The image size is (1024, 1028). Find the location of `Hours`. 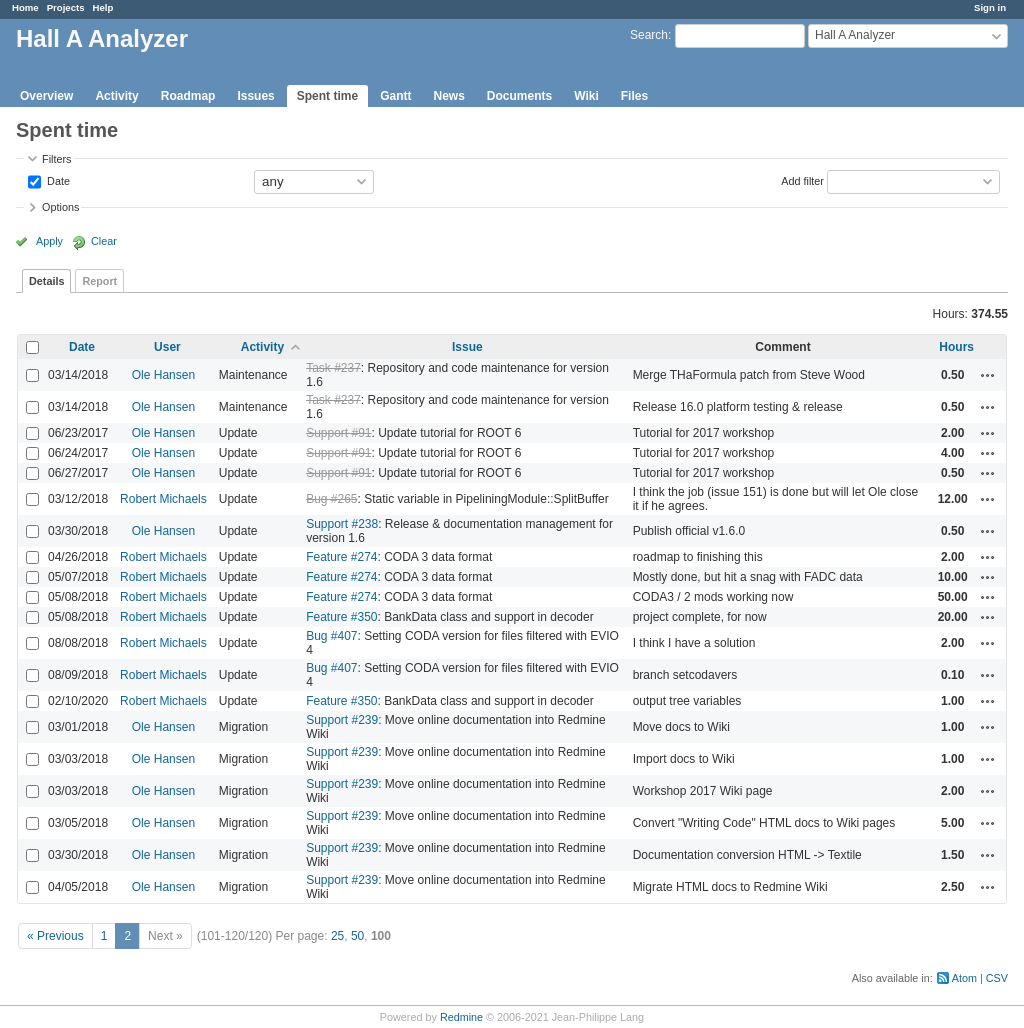

Hours is located at coordinates (956, 347).